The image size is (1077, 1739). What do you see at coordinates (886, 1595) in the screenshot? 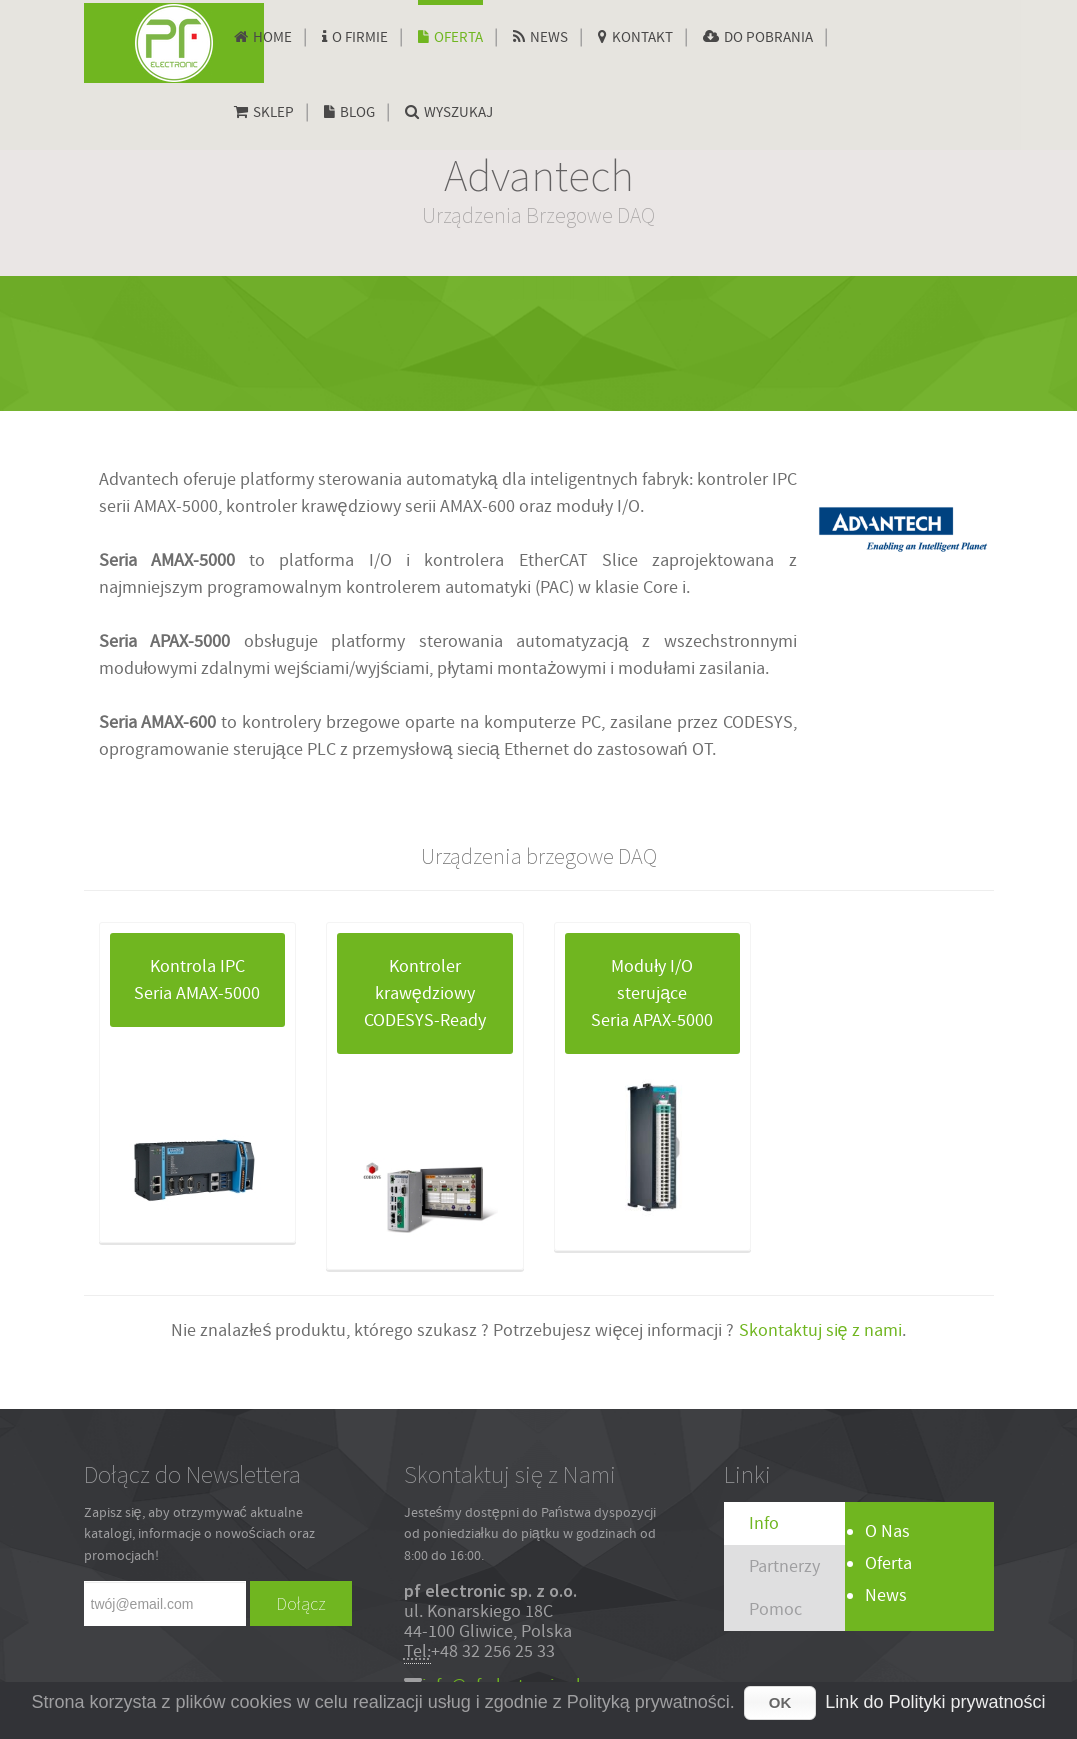
I see `News` at bounding box center [886, 1595].